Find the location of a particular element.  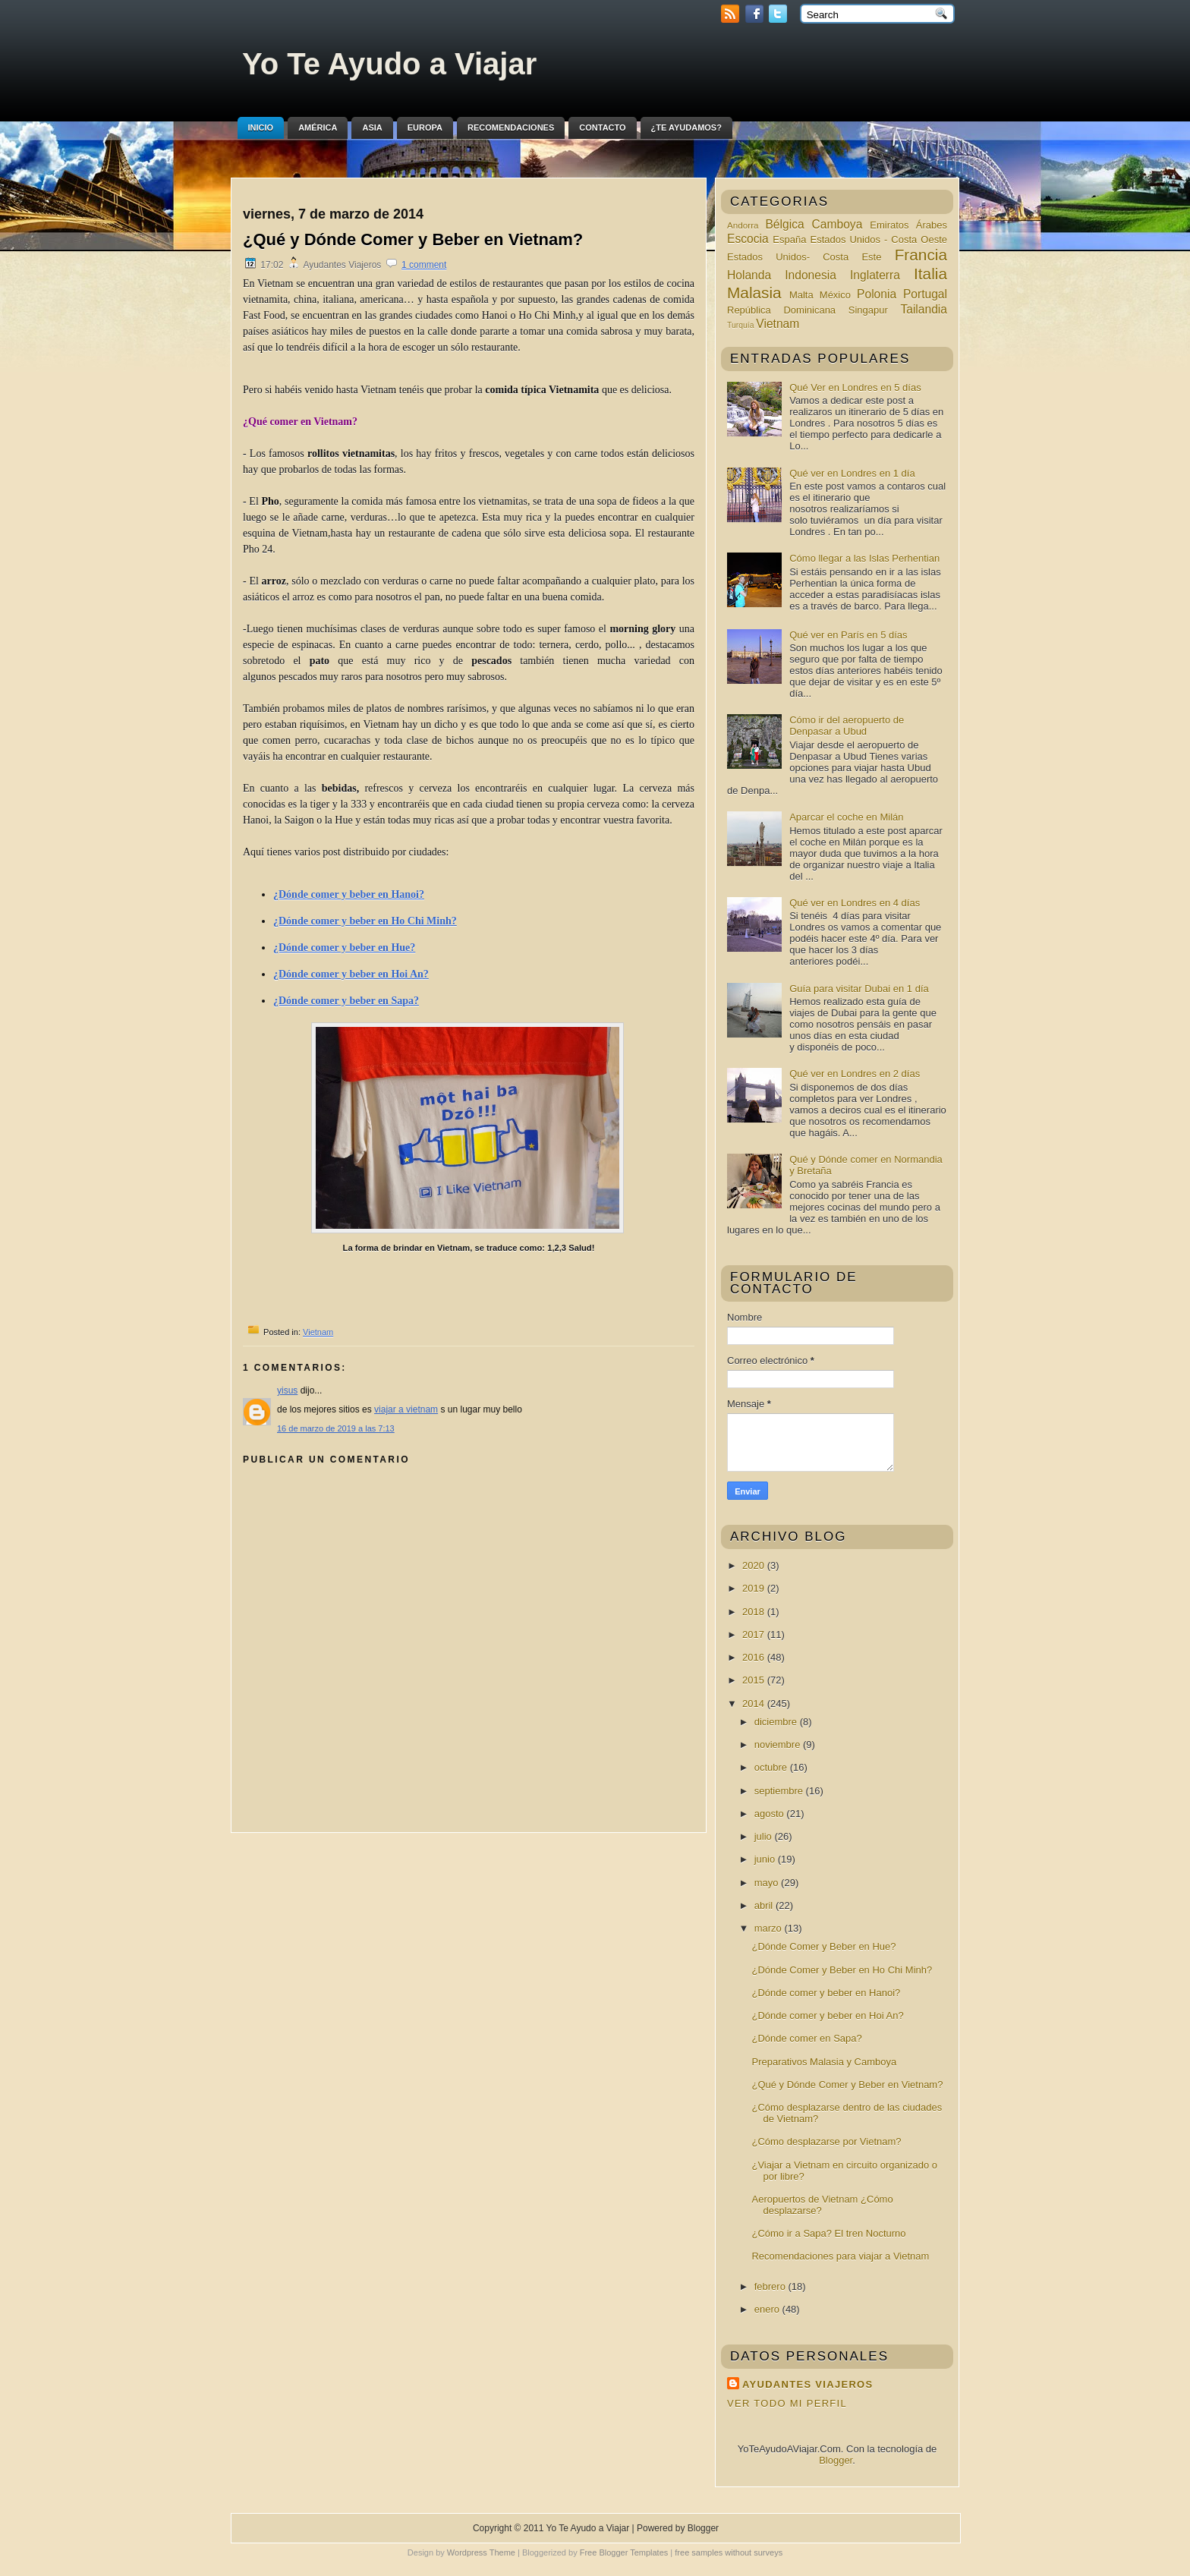

febrero is located at coordinates (771, 2286).